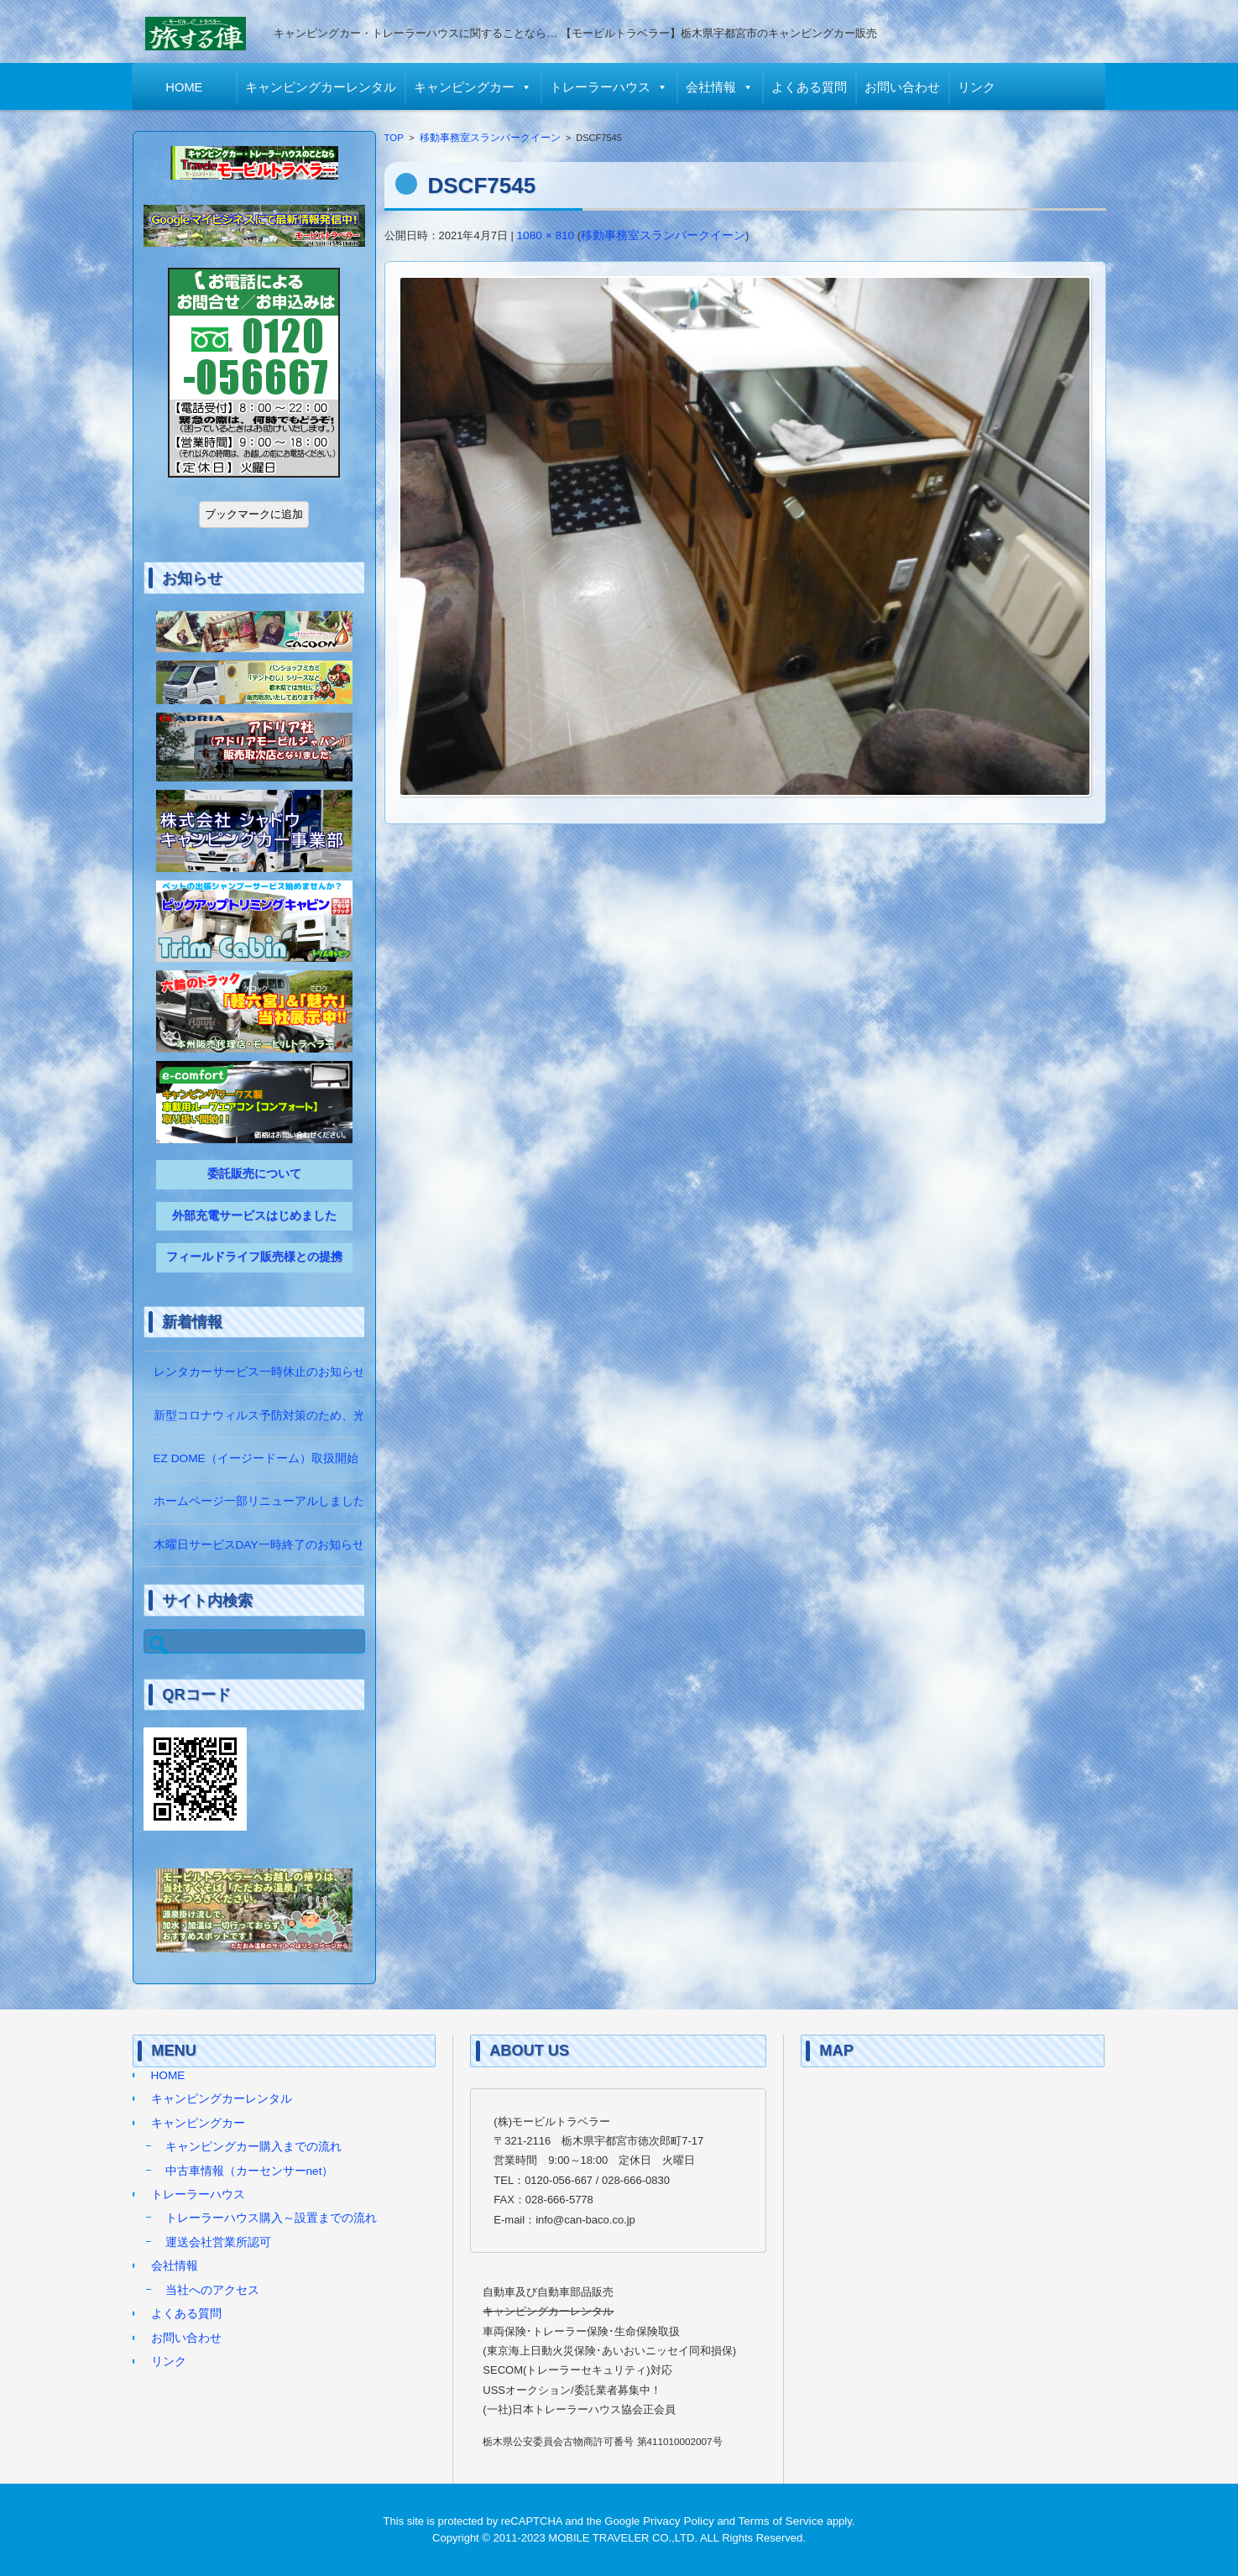  Describe the element at coordinates (465, 87) in the screenshot. I see `キャンピングカー` at that location.